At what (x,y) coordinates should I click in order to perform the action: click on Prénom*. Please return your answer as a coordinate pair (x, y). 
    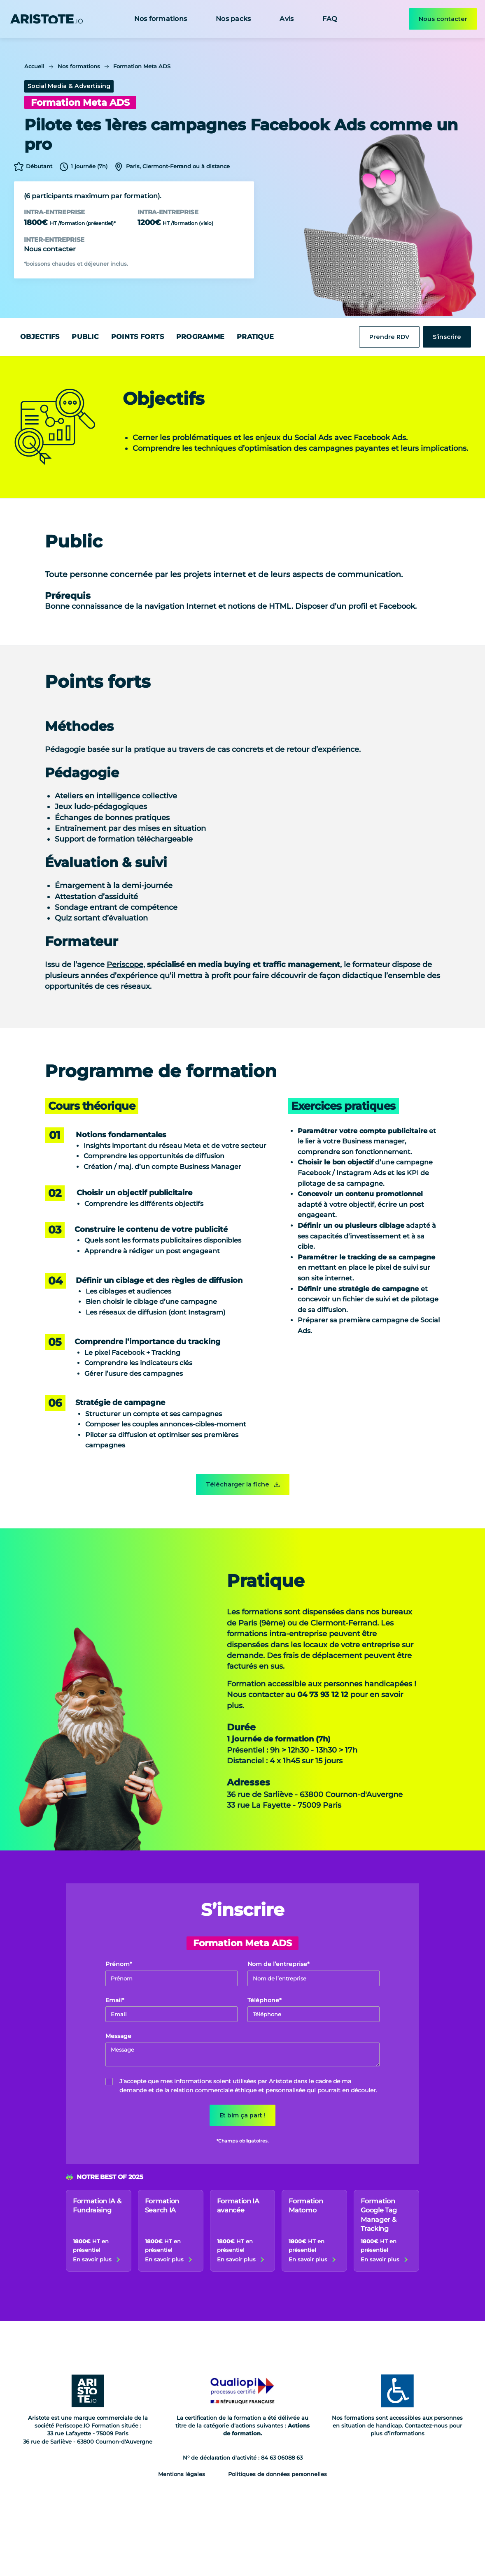
    Looking at the image, I should click on (118, 1964).